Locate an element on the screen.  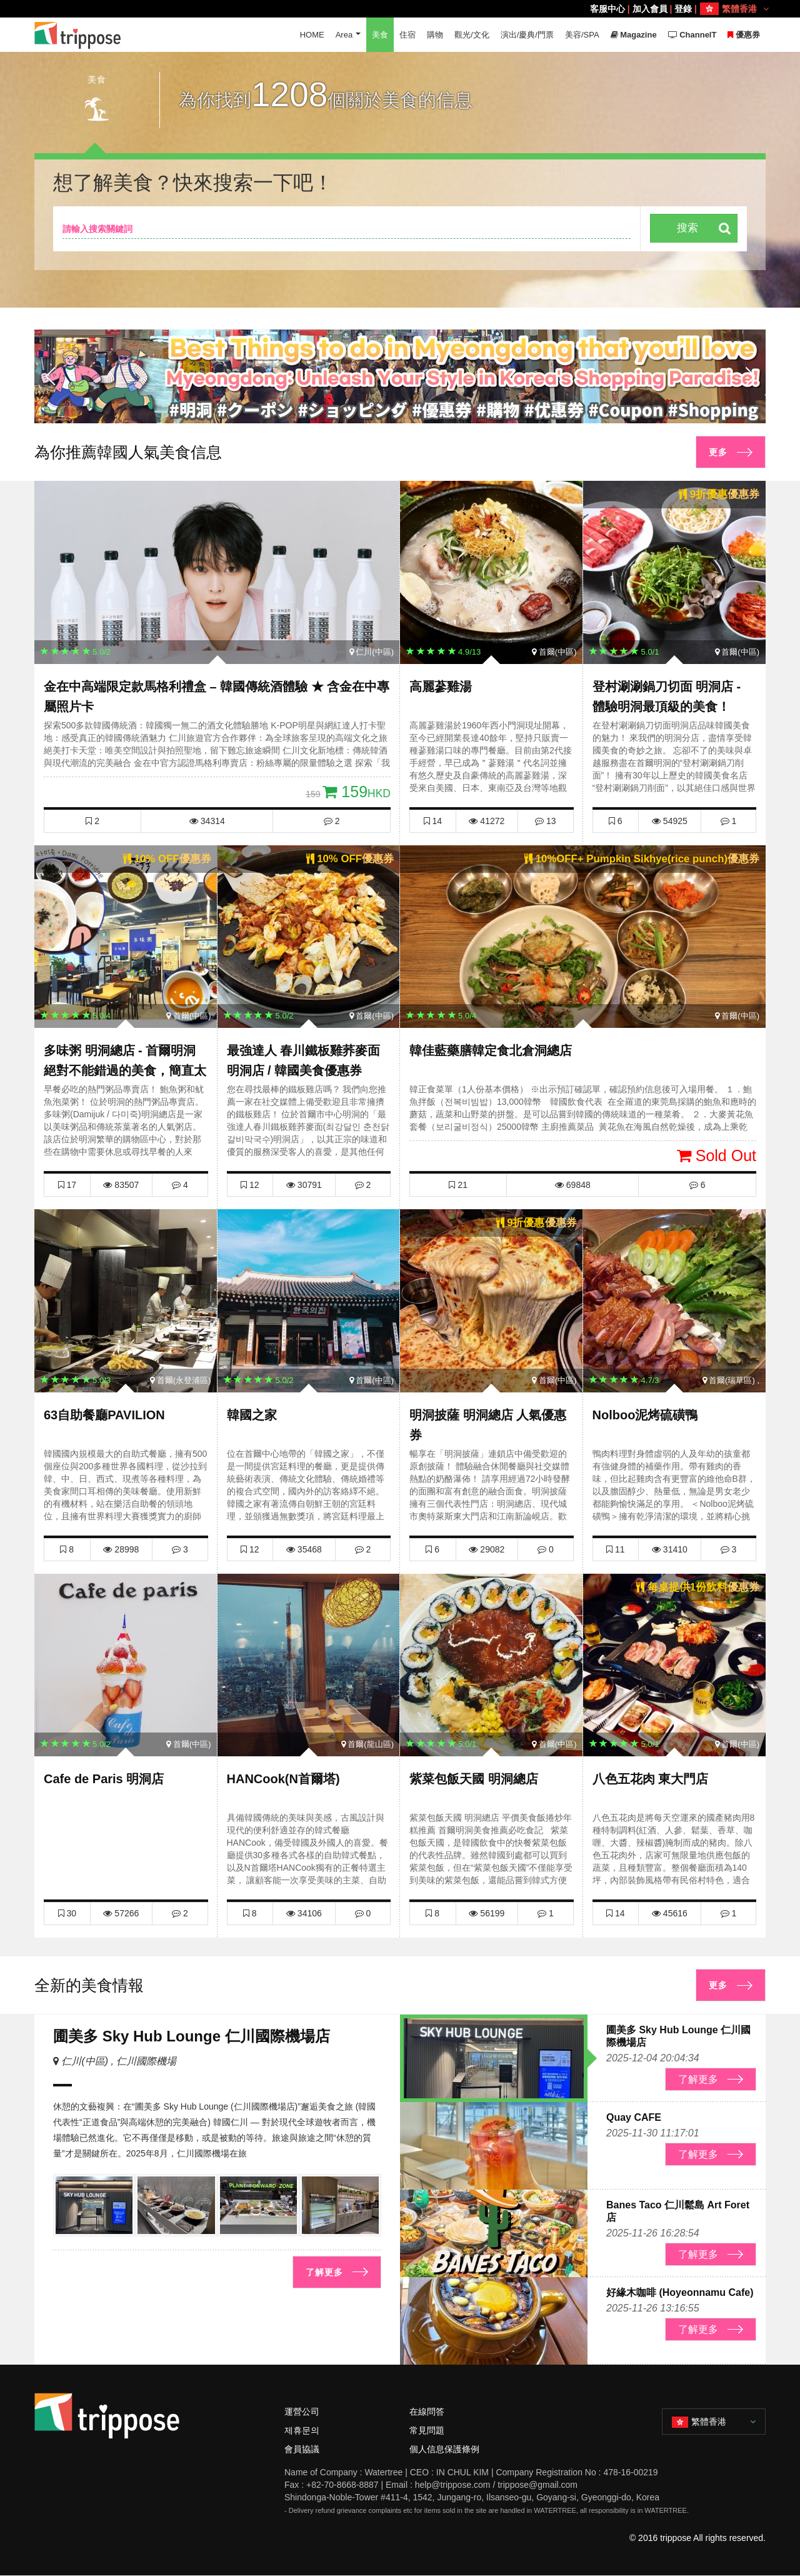
紫菜包飯天國 明洞總店 is located at coordinates (473, 1779).